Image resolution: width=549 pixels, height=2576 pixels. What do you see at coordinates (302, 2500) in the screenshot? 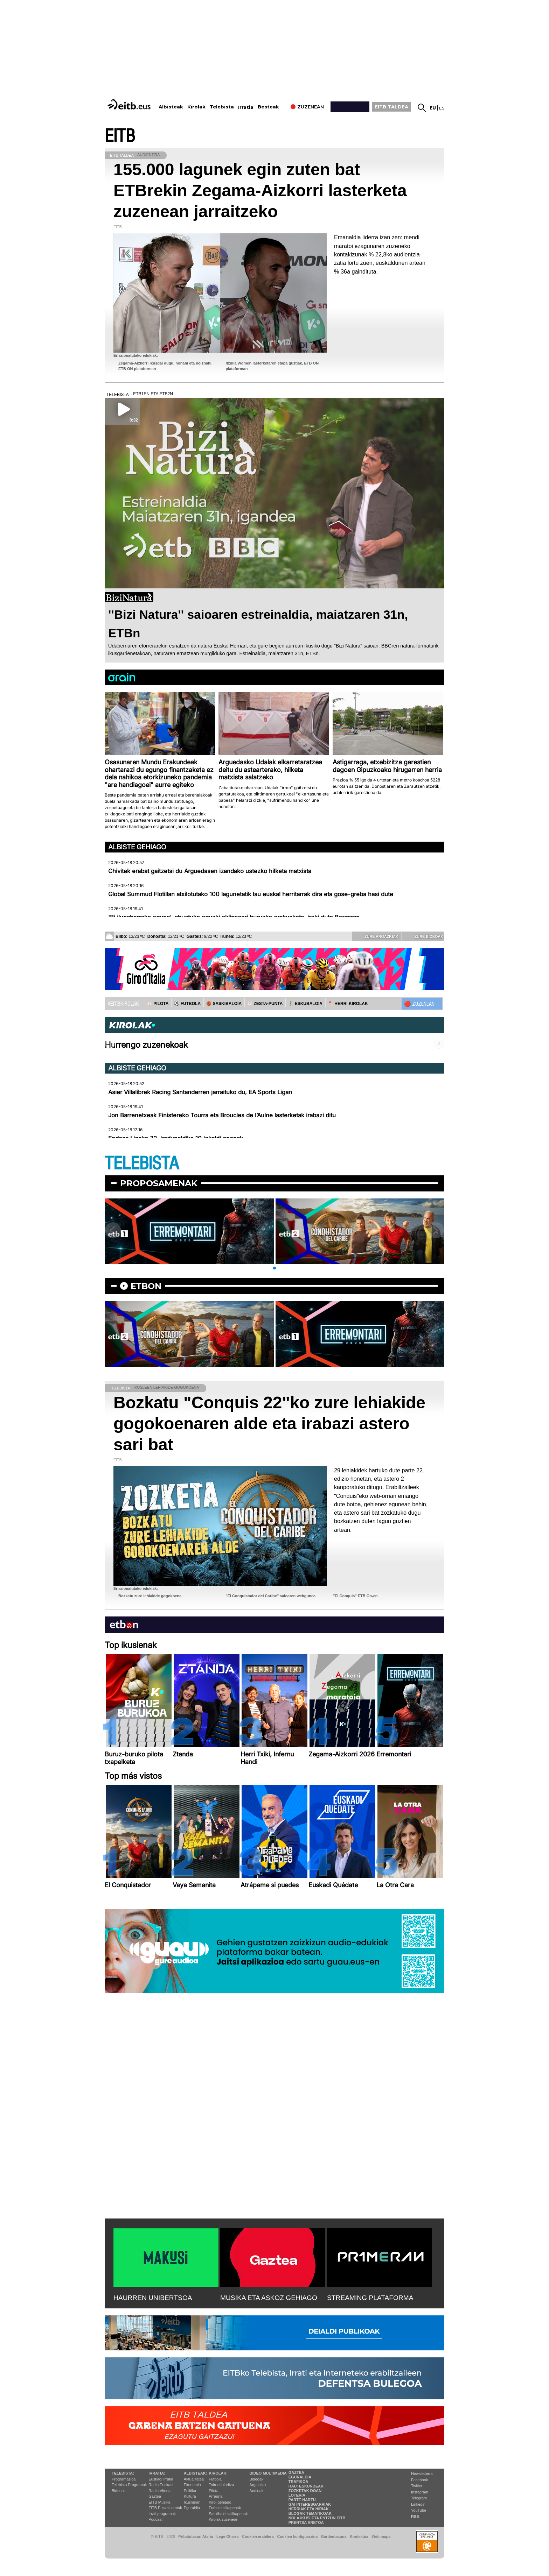
I see `Parte hartu` at bounding box center [302, 2500].